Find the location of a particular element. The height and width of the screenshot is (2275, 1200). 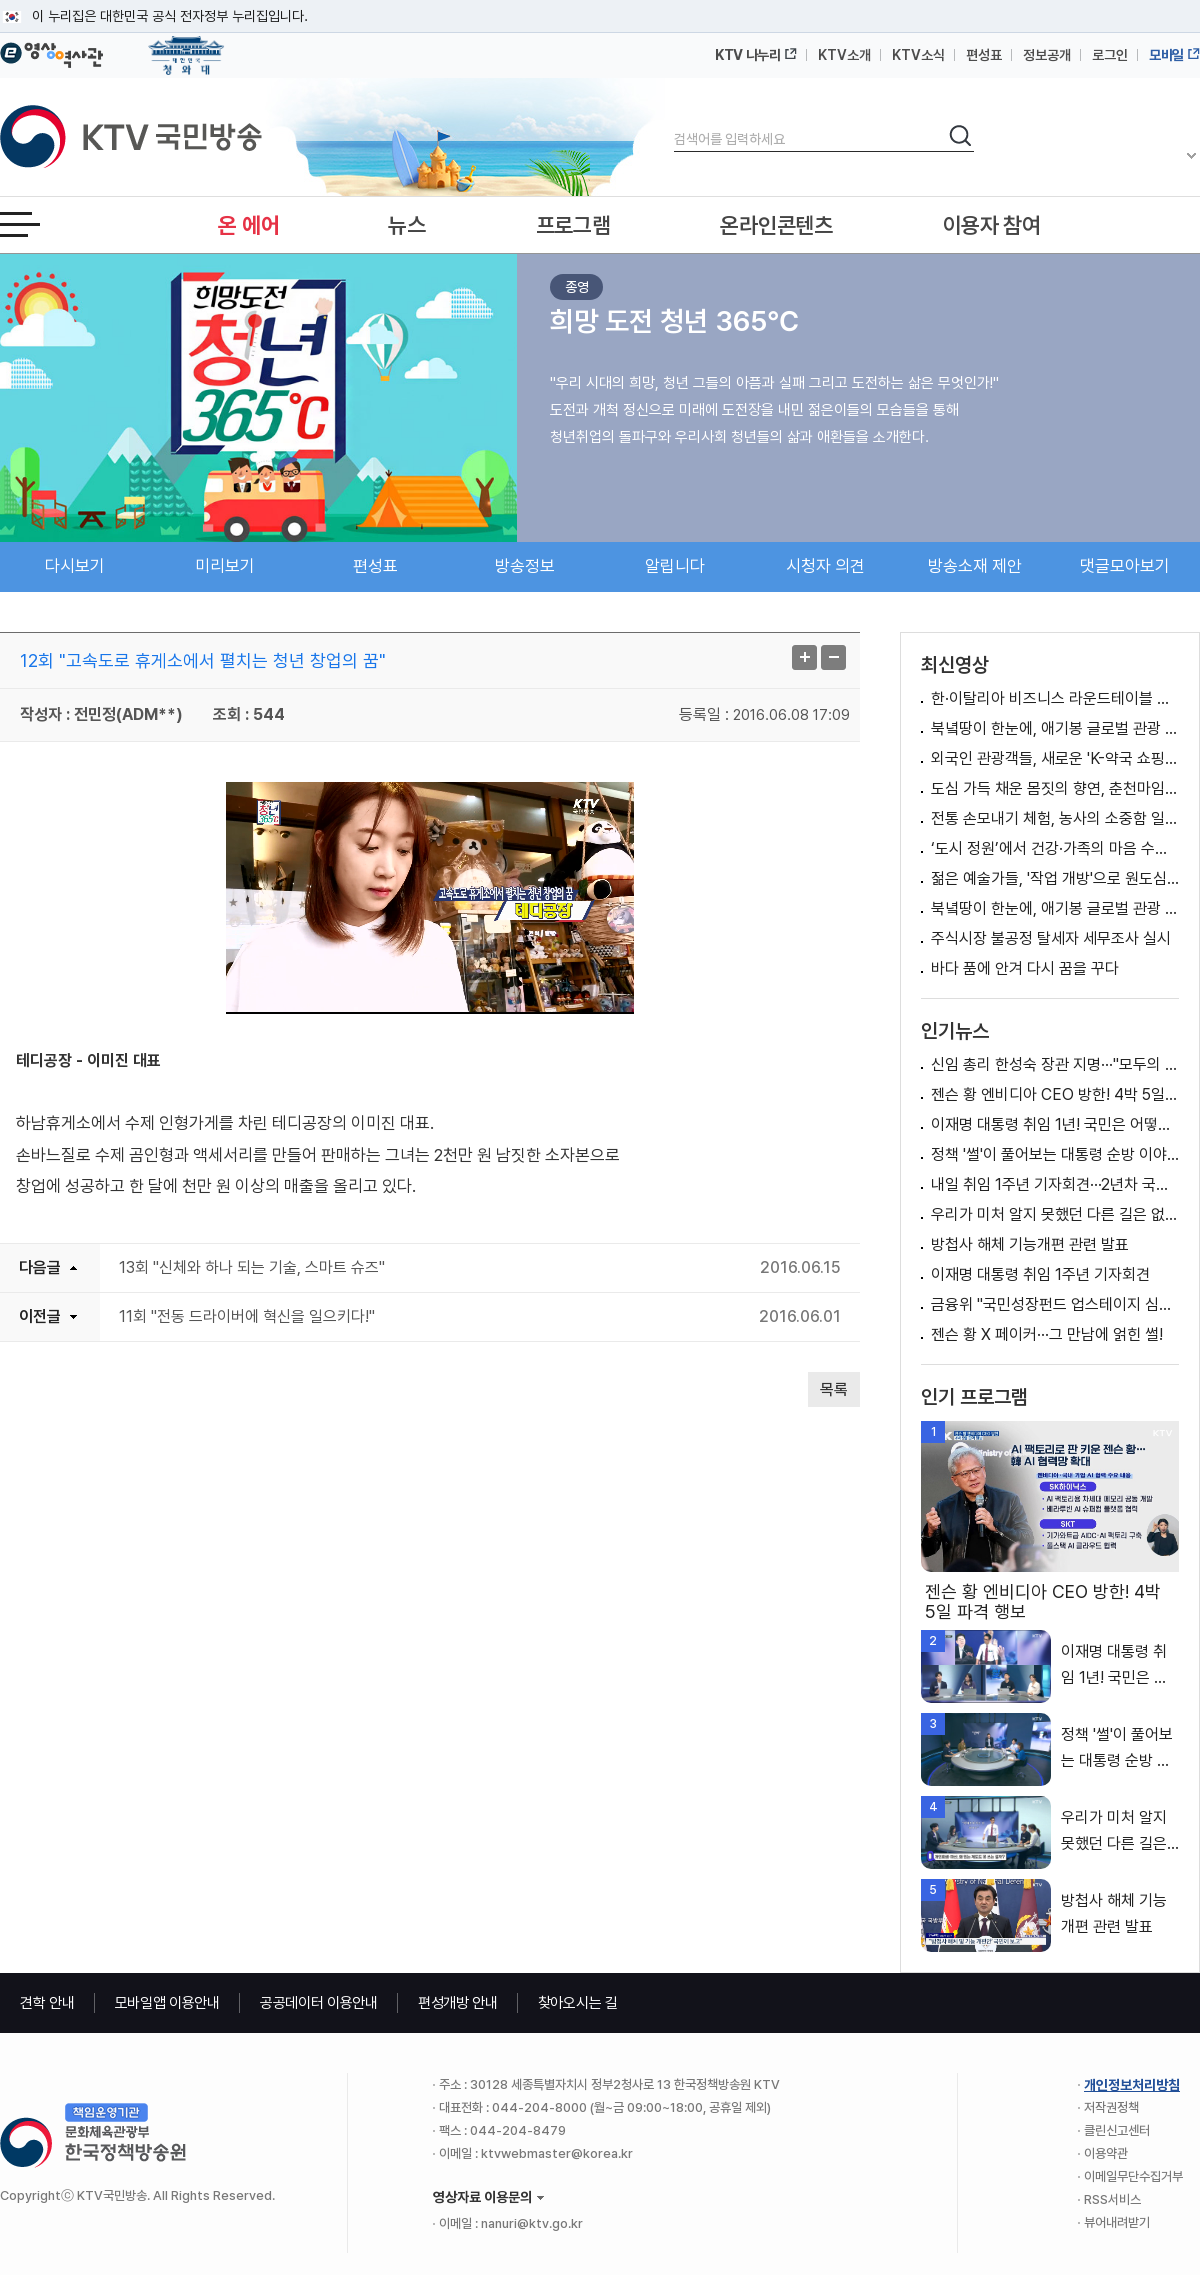

뉴스 is located at coordinates (406, 225).